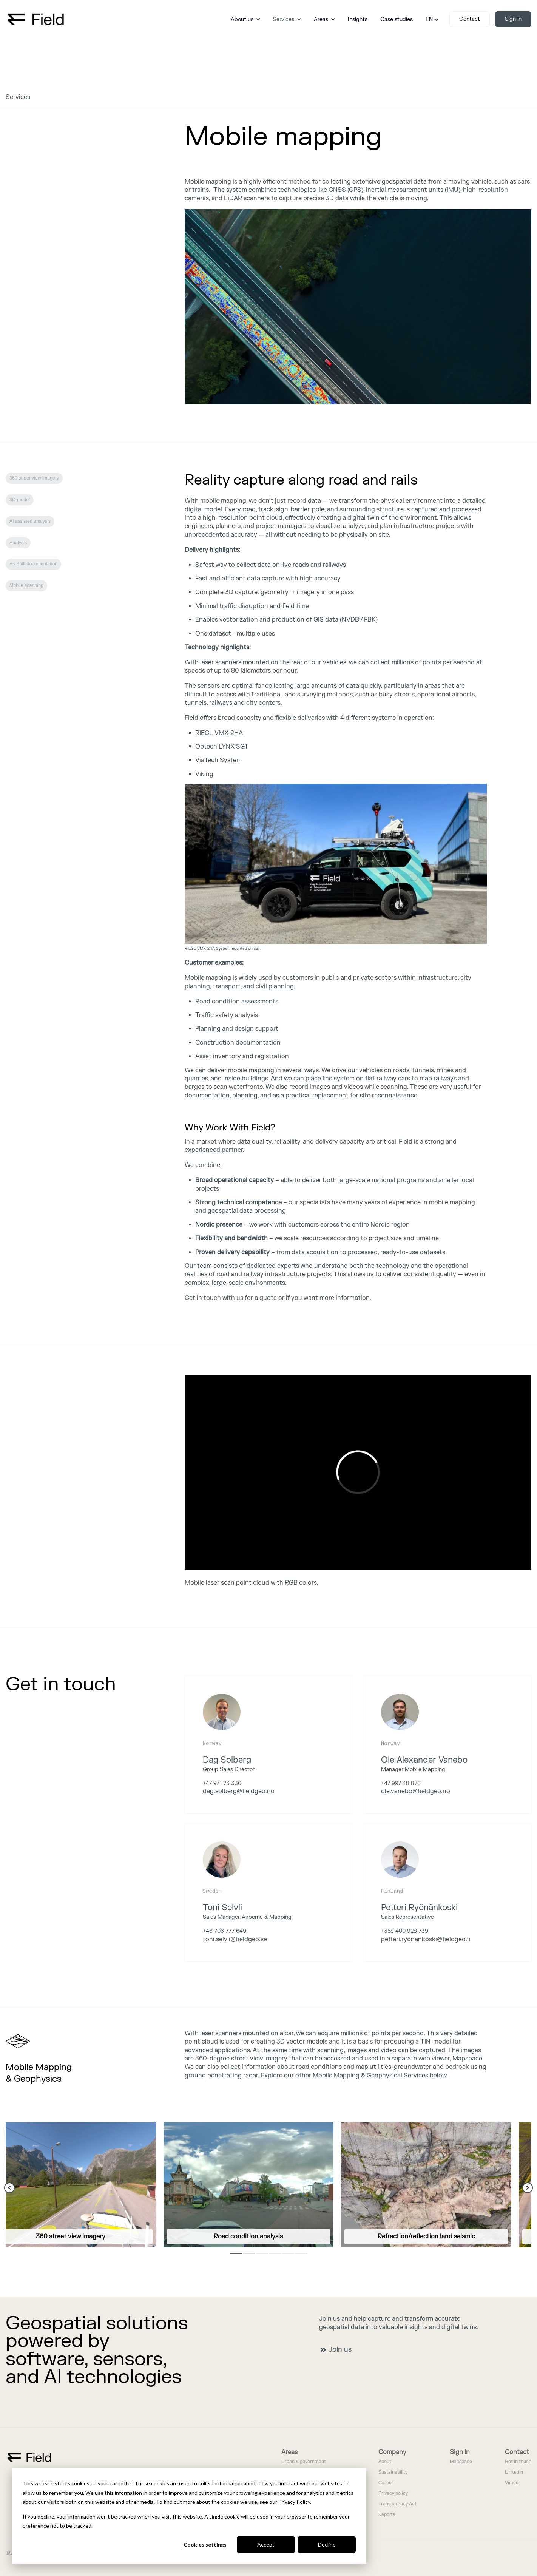 This screenshot has width=537, height=2576. What do you see at coordinates (327, 2544) in the screenshot?
I see `Decline` at bounding box center [327, 2544].